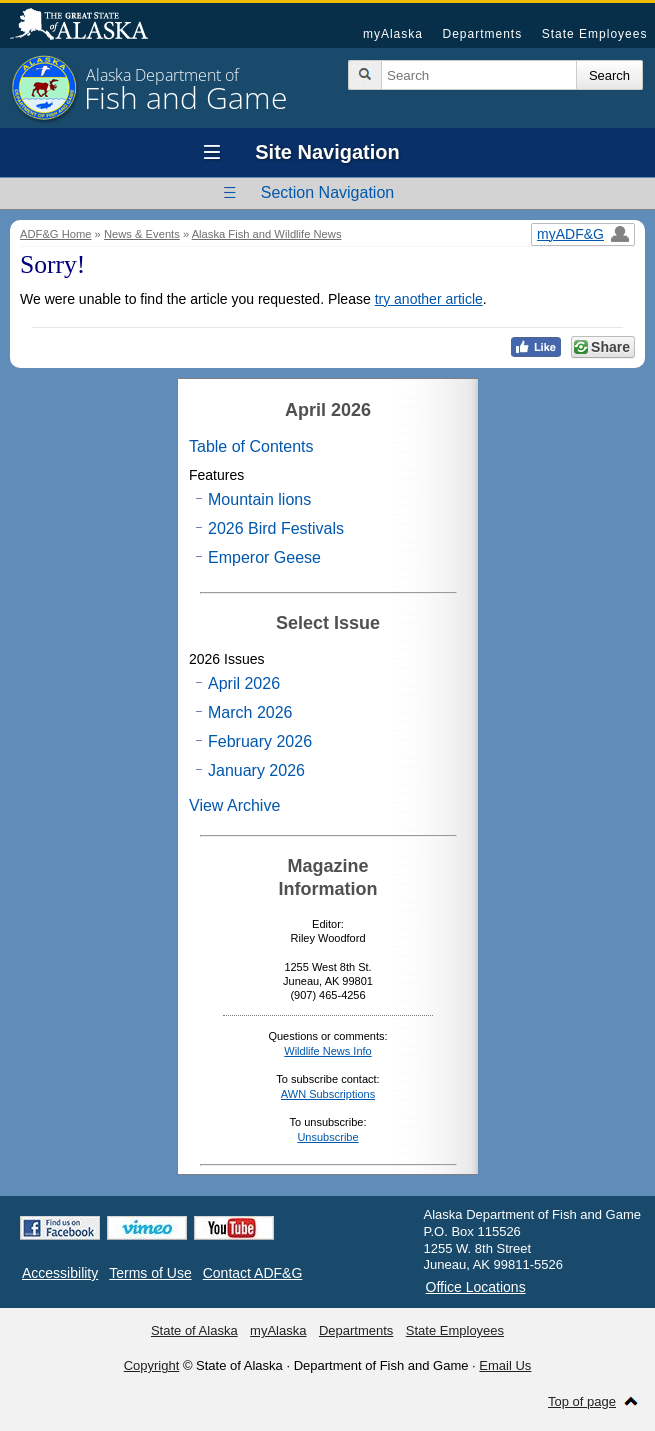 The width and height of the screenshot is (655, 1431). Describe the element at coordinates (327, 1137) in the screenshot. I see `Unsubscribe` at that location.